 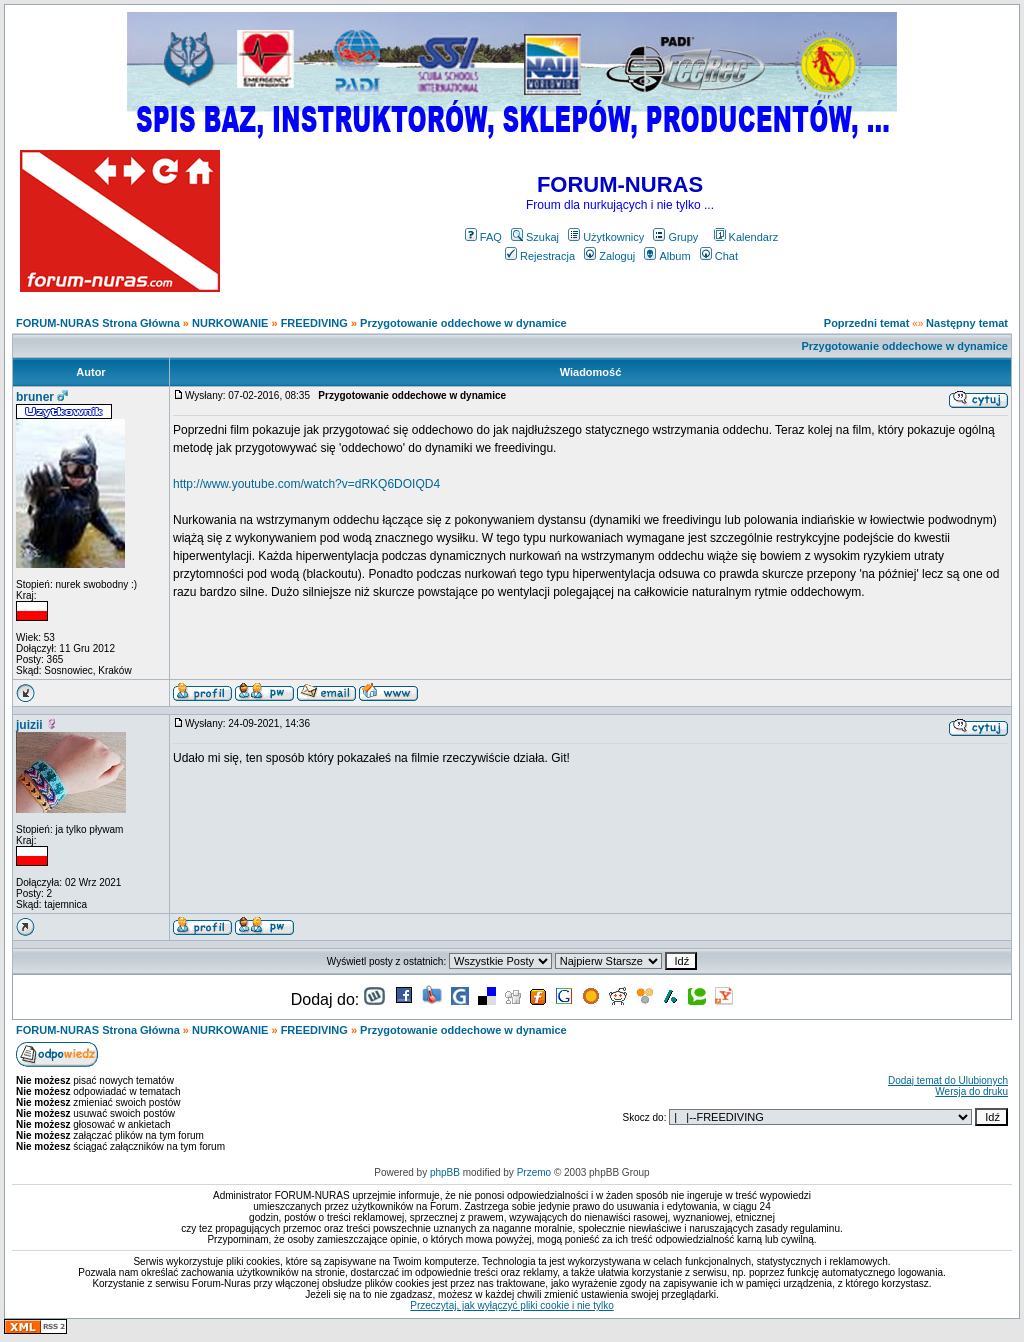 I want to click on Wersja do druku, so click(x=971, y=1091).